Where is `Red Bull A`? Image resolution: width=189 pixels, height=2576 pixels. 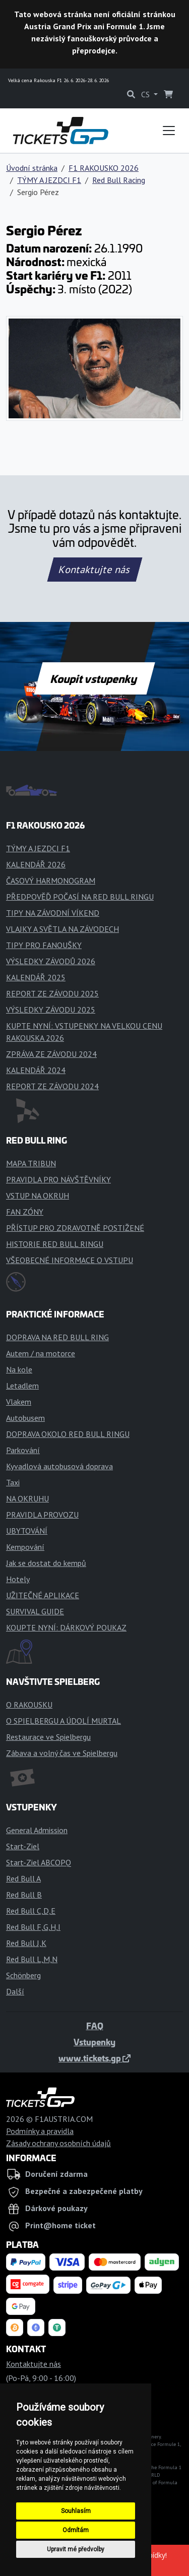
Red Bull A is located at coordinates (23, 1878).